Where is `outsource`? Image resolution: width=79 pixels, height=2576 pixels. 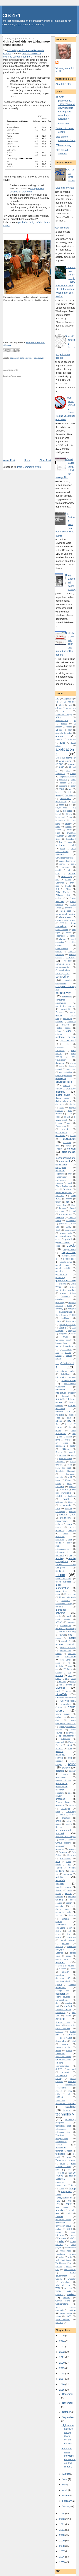
outsource is located at coordinates (65, 1739).